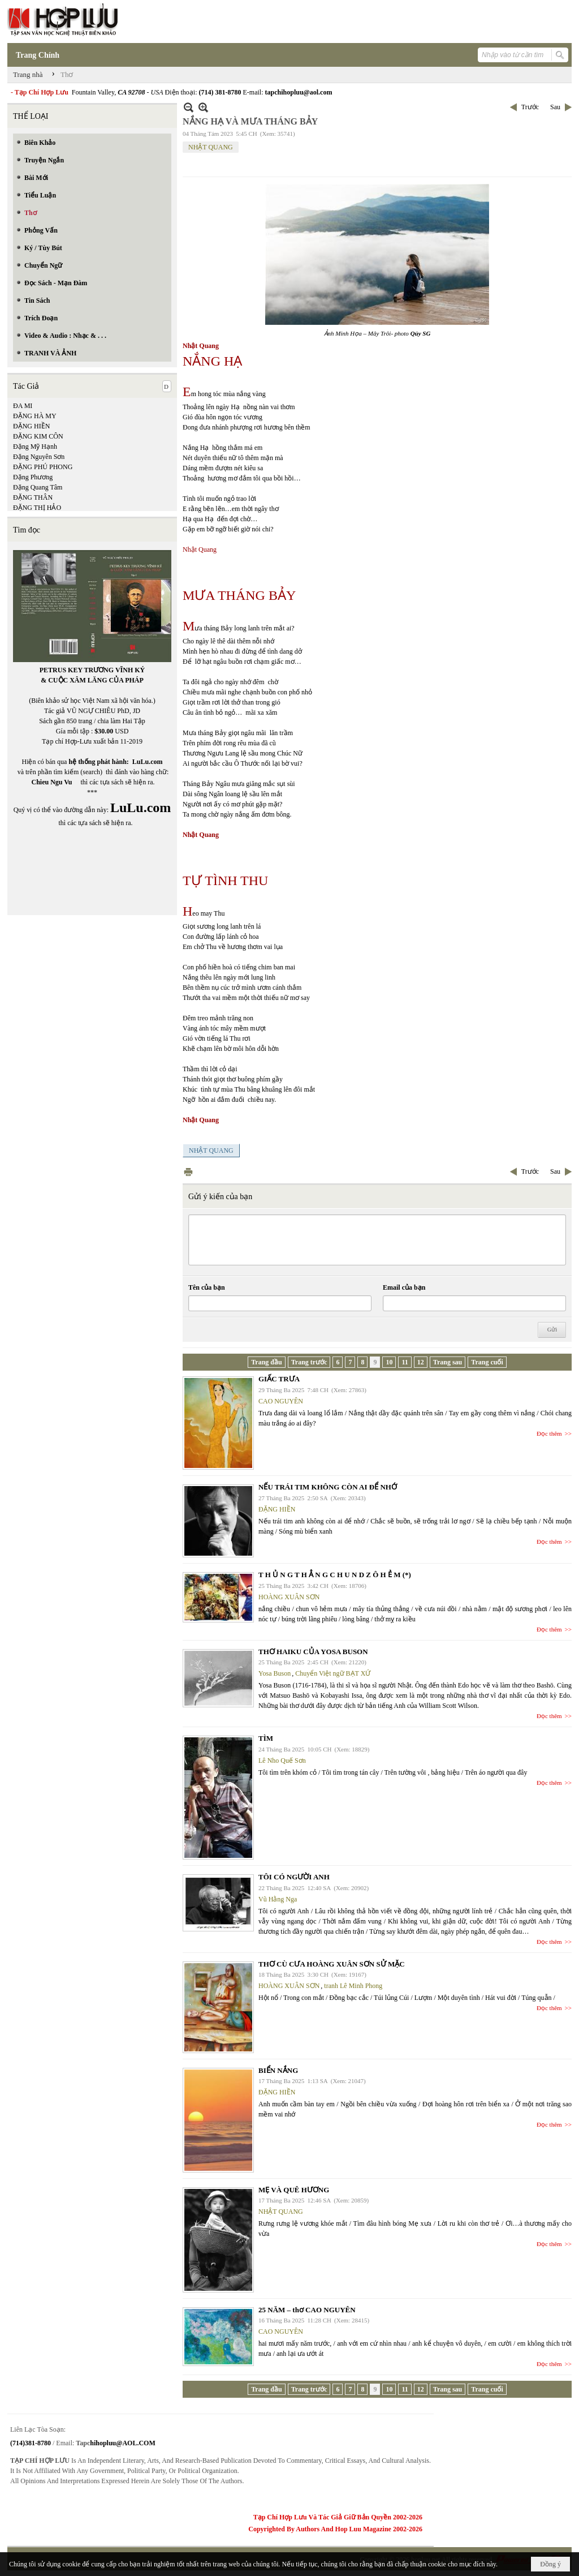 The height and width of the screenshot is (2576, 579). Describe the element at coordinates (288, 1597) in the screenshot. I see `HOÀNG XUÂN SƠN` at that location.